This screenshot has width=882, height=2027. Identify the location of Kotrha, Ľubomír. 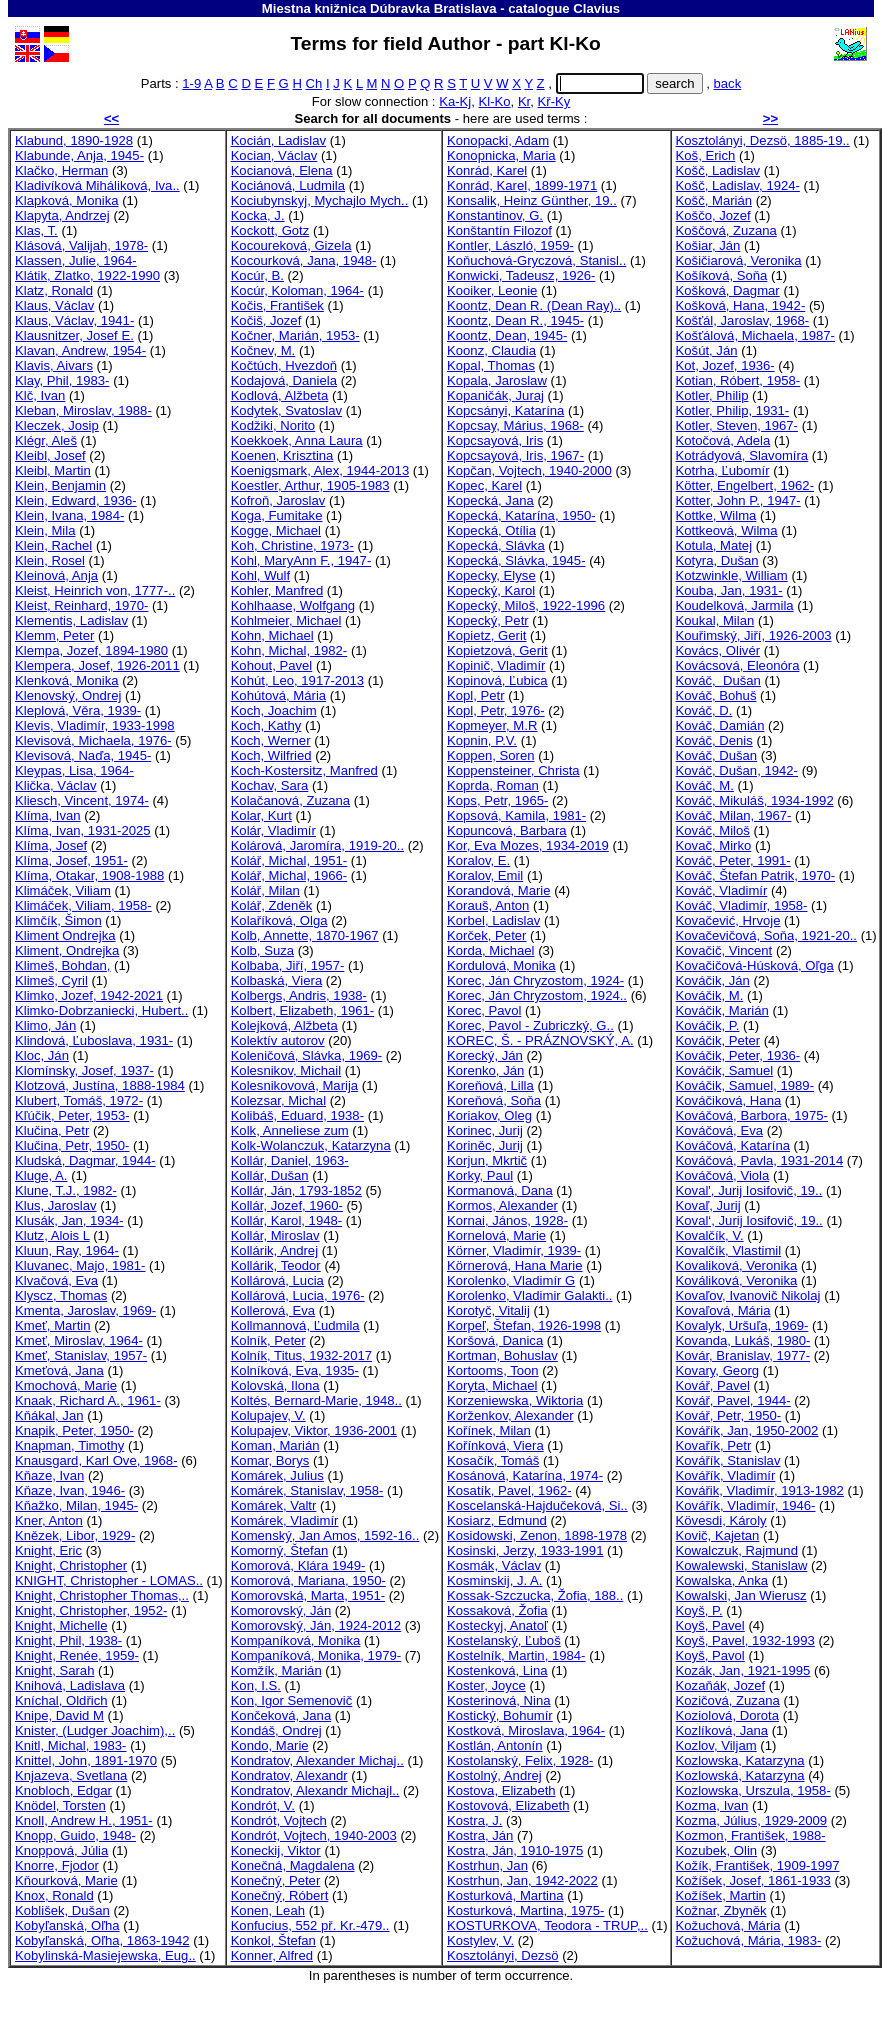
(723, 470).